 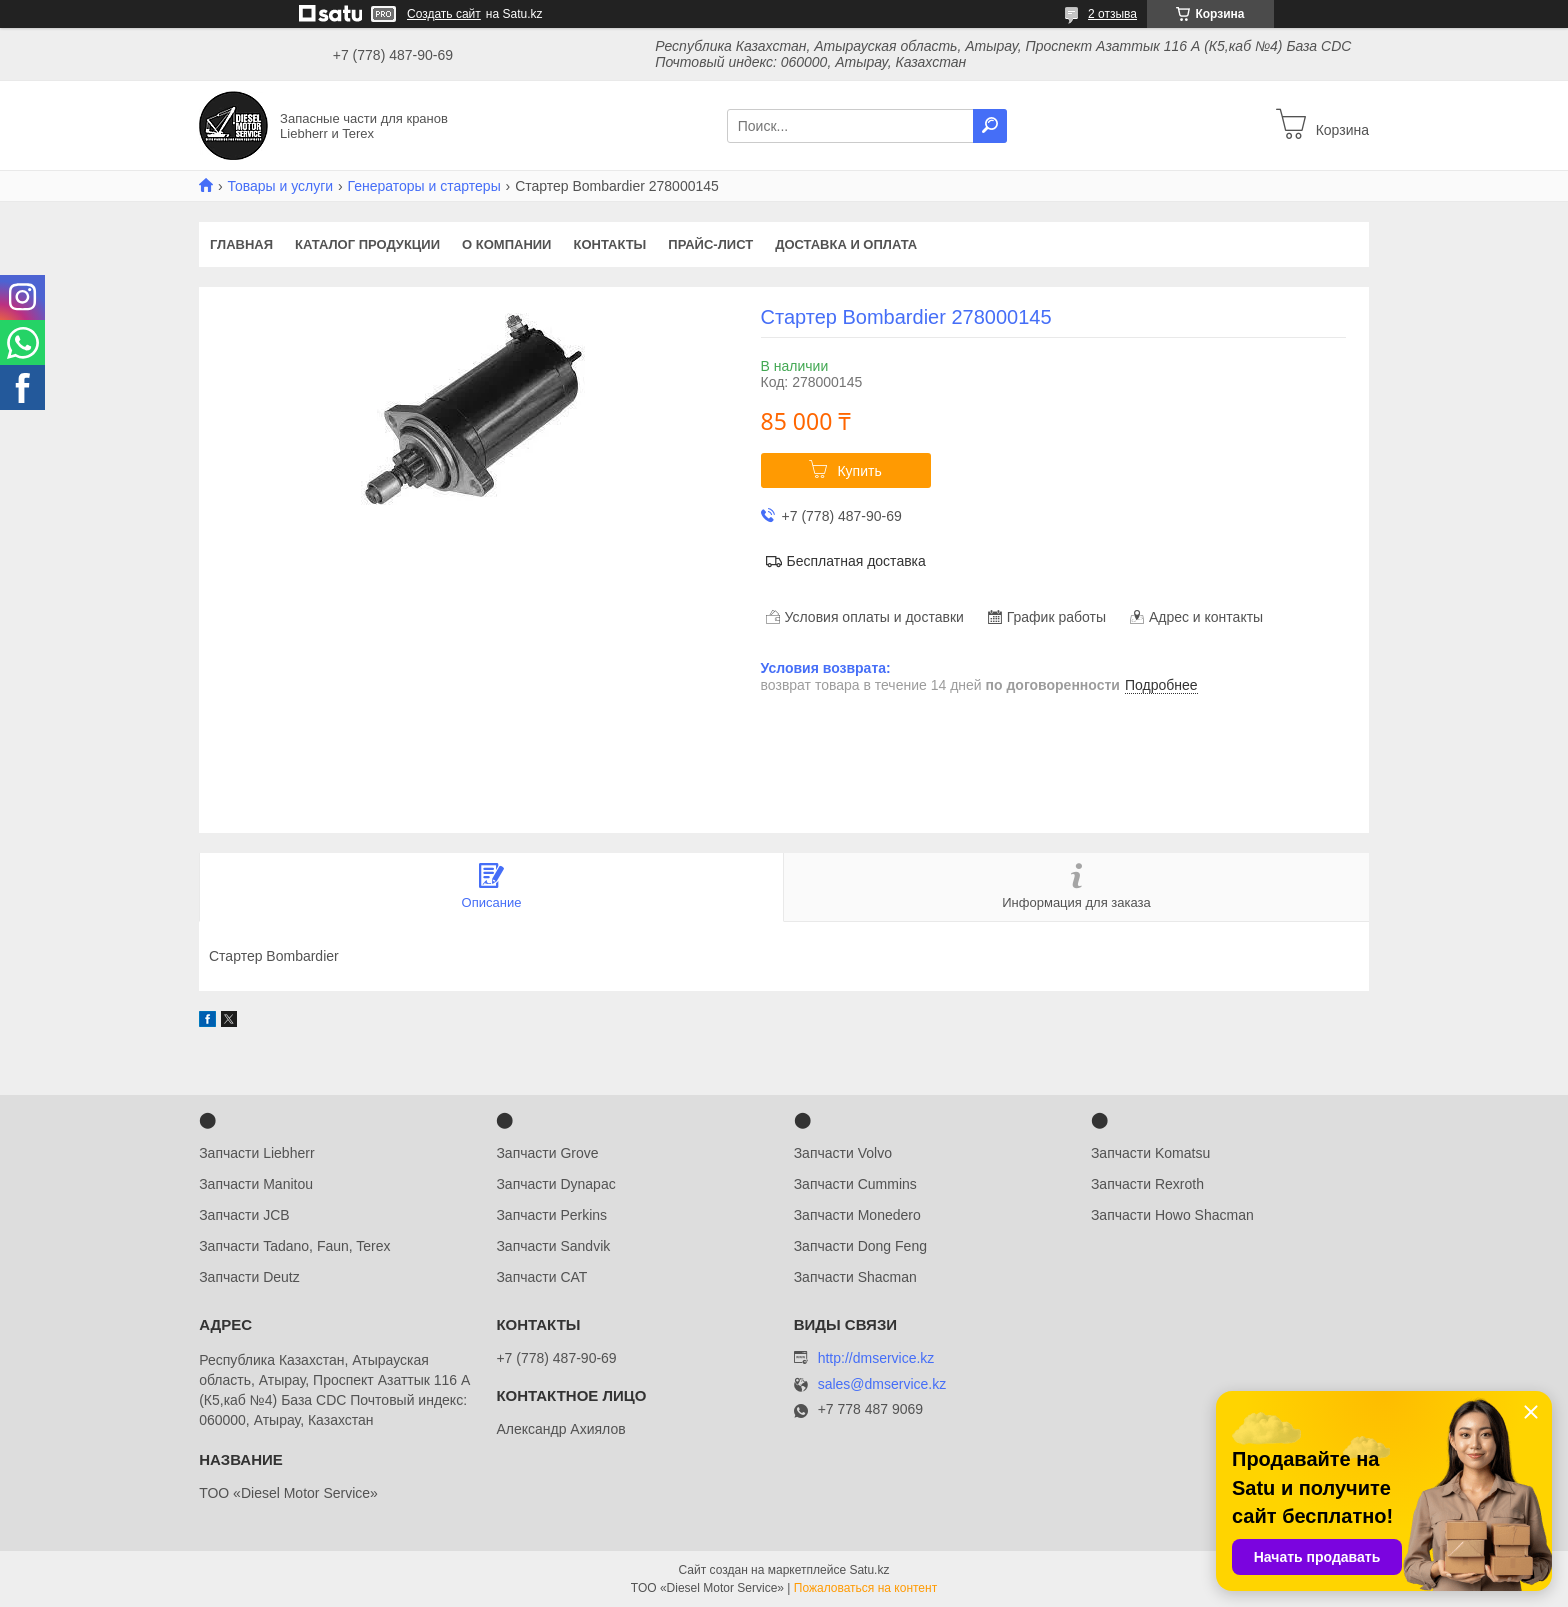 I want to click on О компании, so click(x=506, y=244).